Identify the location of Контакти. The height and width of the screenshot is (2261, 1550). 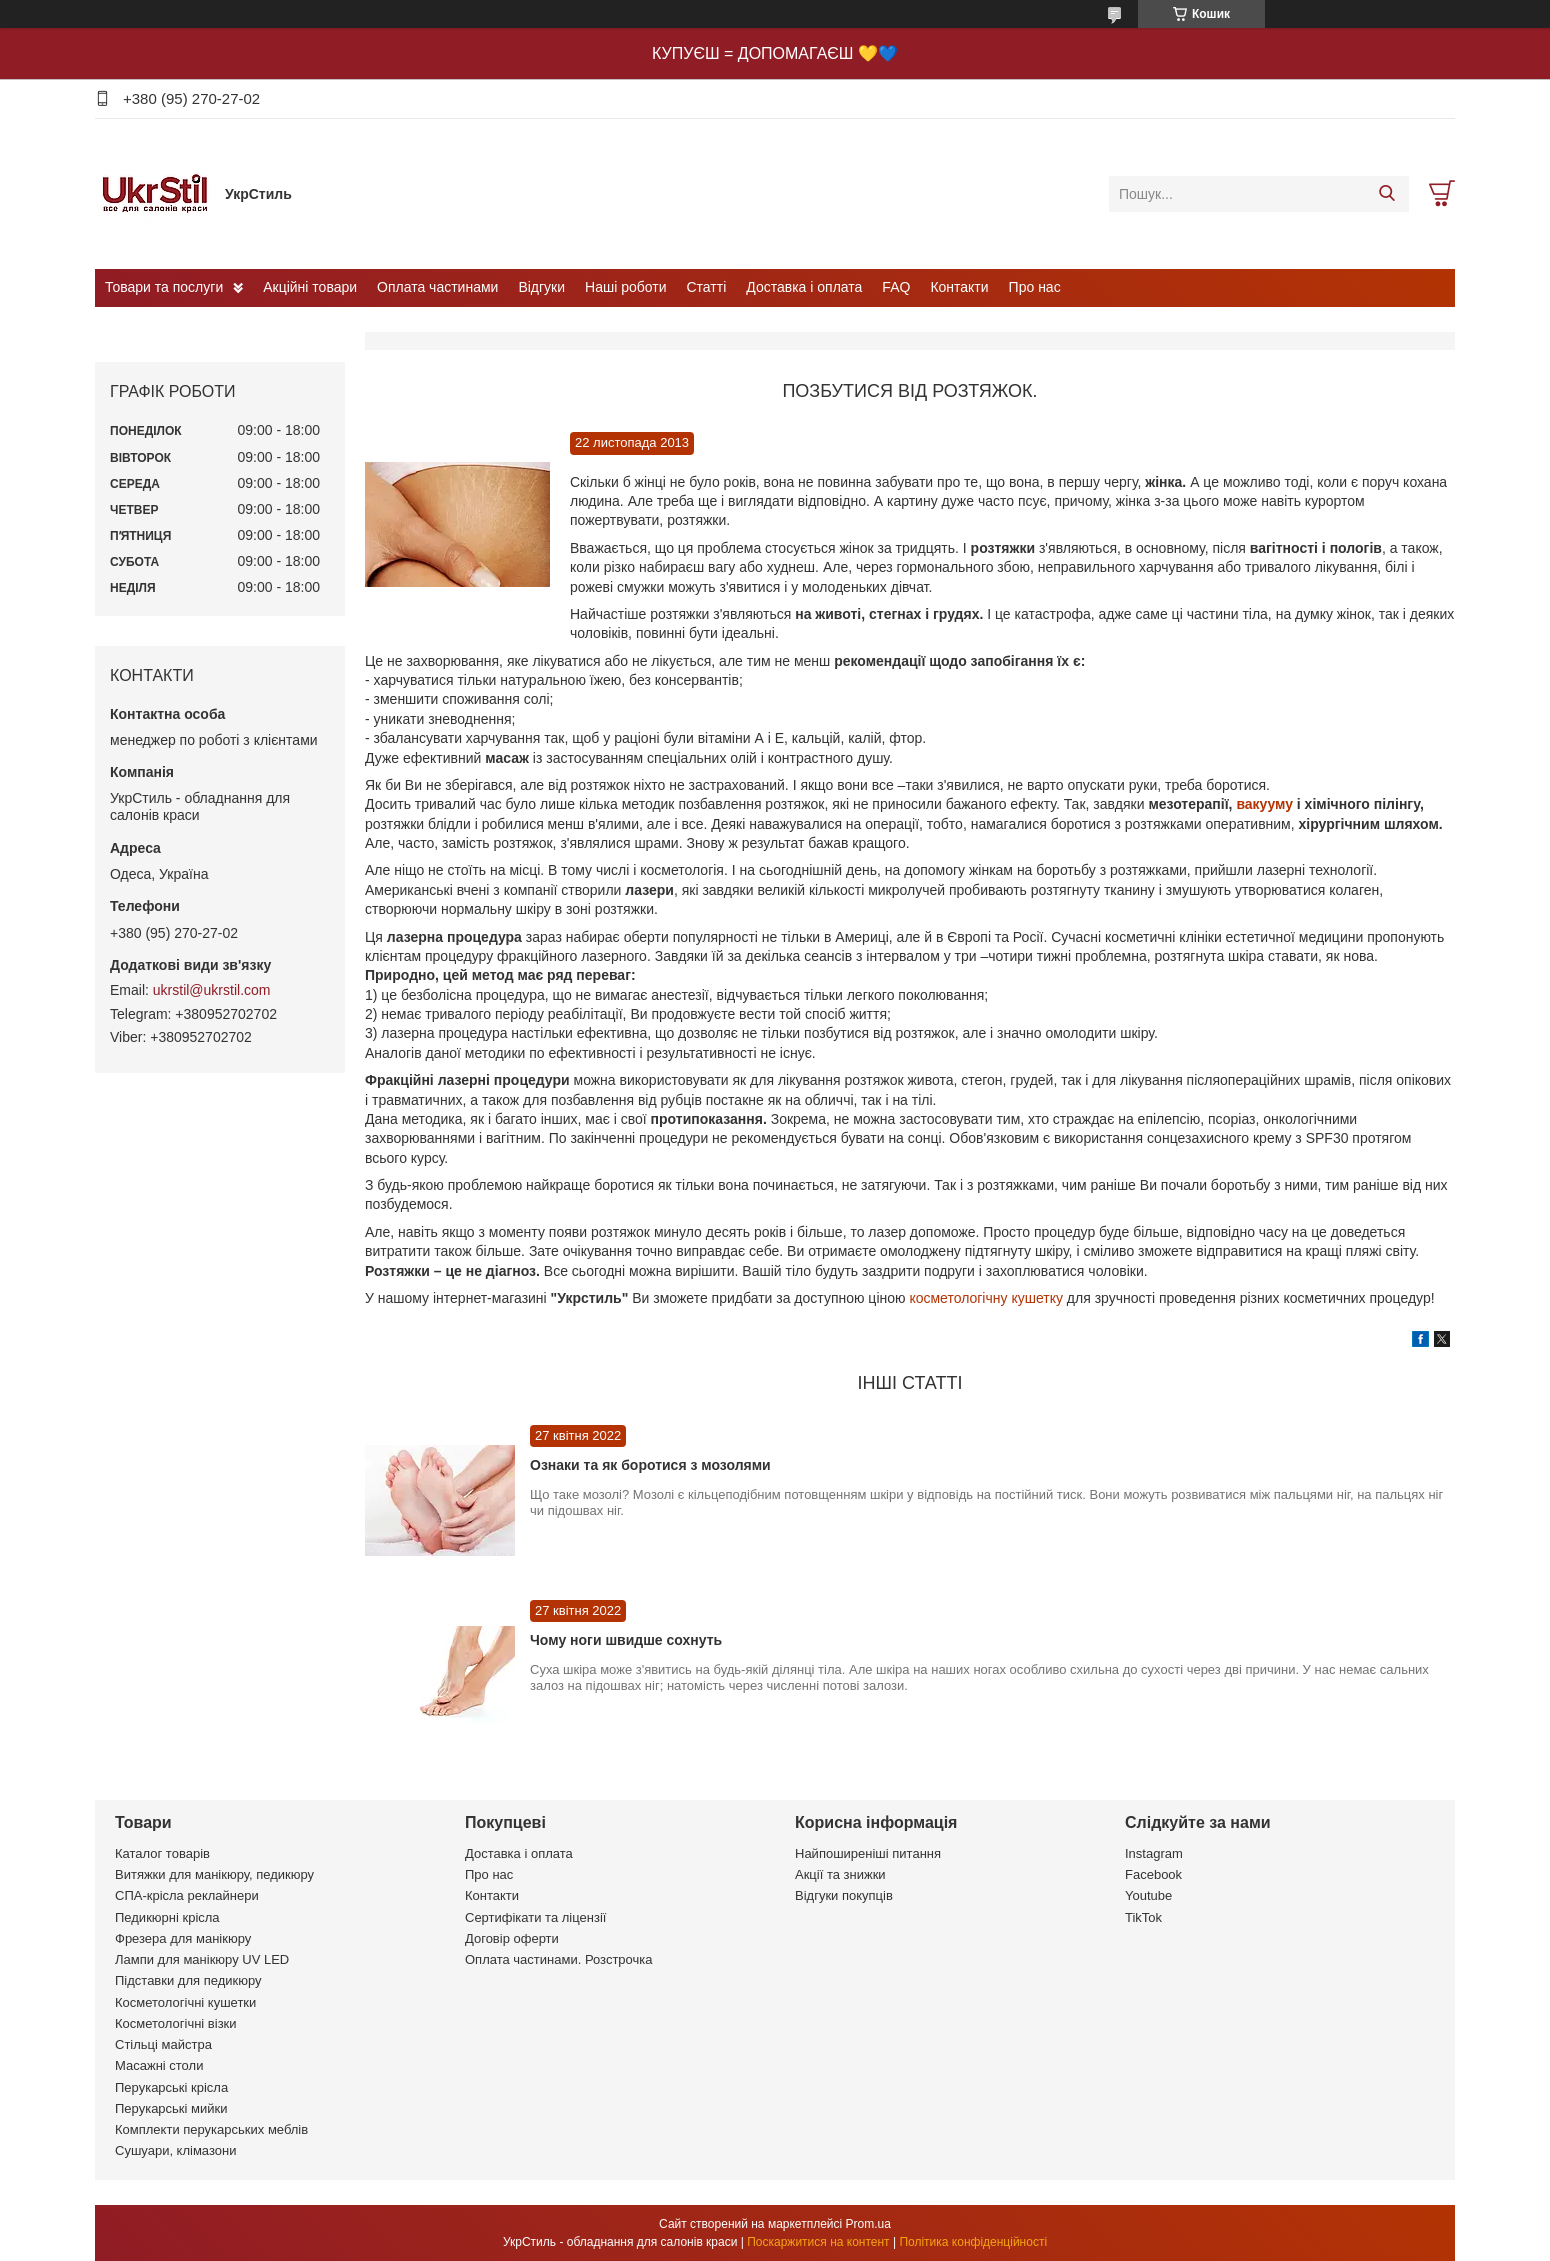
(959, 287).